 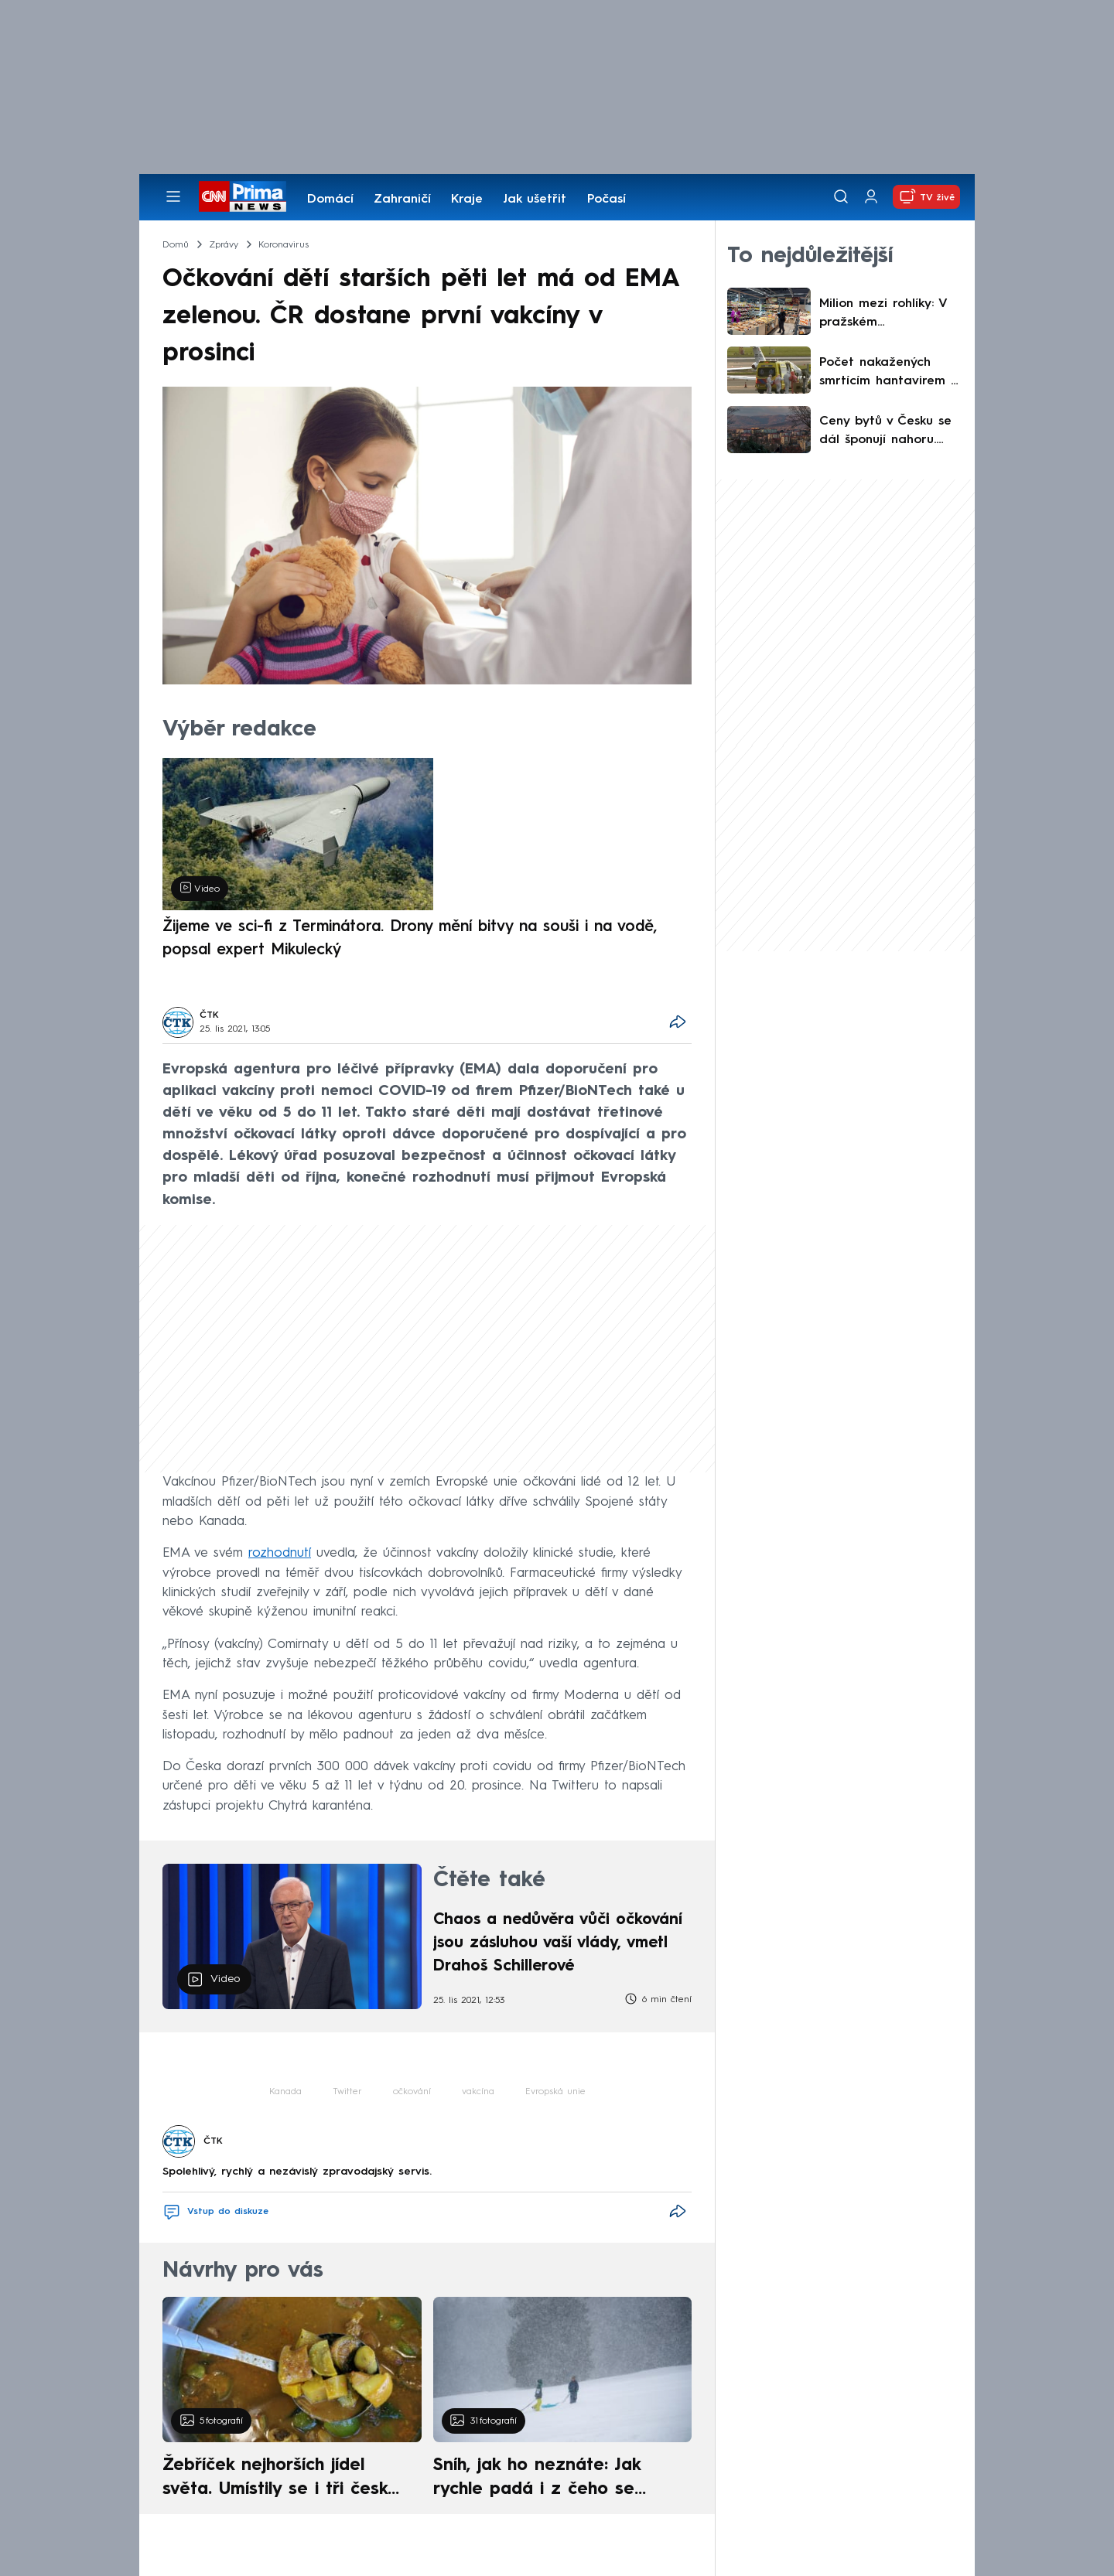 I want to click on Evropská unie, so click(x=555, y=2092).